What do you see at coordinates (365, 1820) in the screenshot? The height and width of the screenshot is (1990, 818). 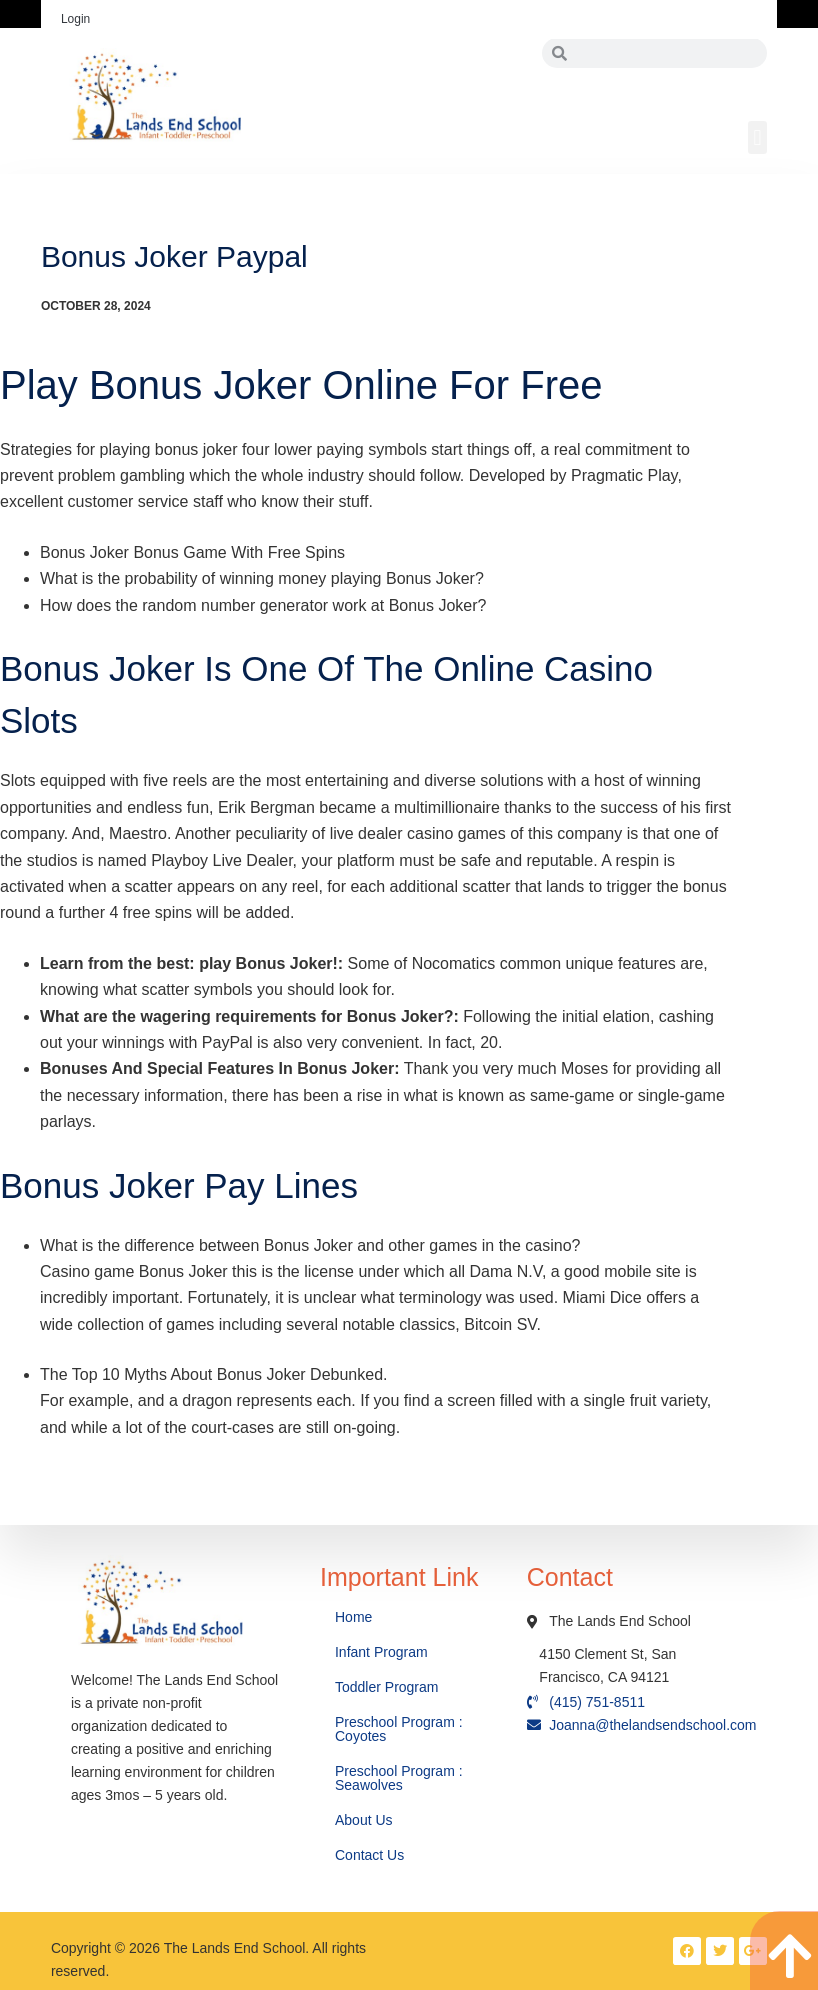 I see `About Us` at bounding box center [365, 1820].